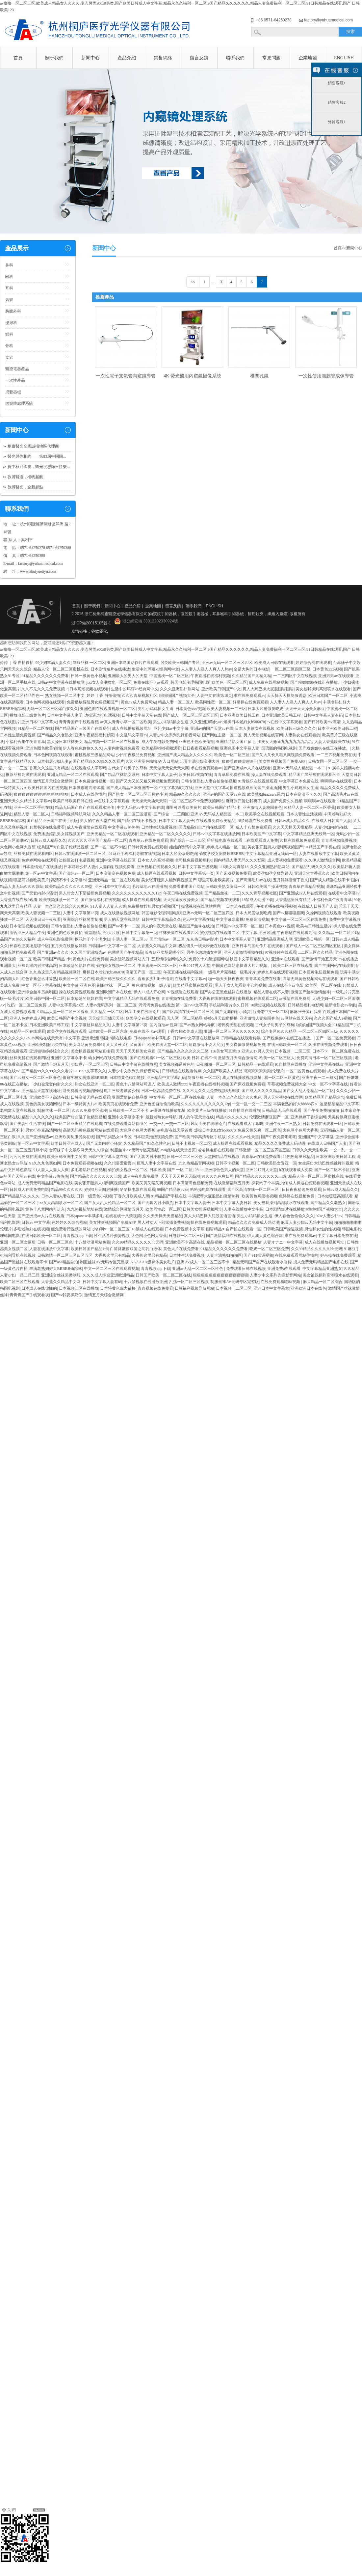 This screenshot has height=2576, width=362. Describe the element at coordinates (131, 998) in the screenshot. I see `中文字幕精品无码在线观看免费` at that location.